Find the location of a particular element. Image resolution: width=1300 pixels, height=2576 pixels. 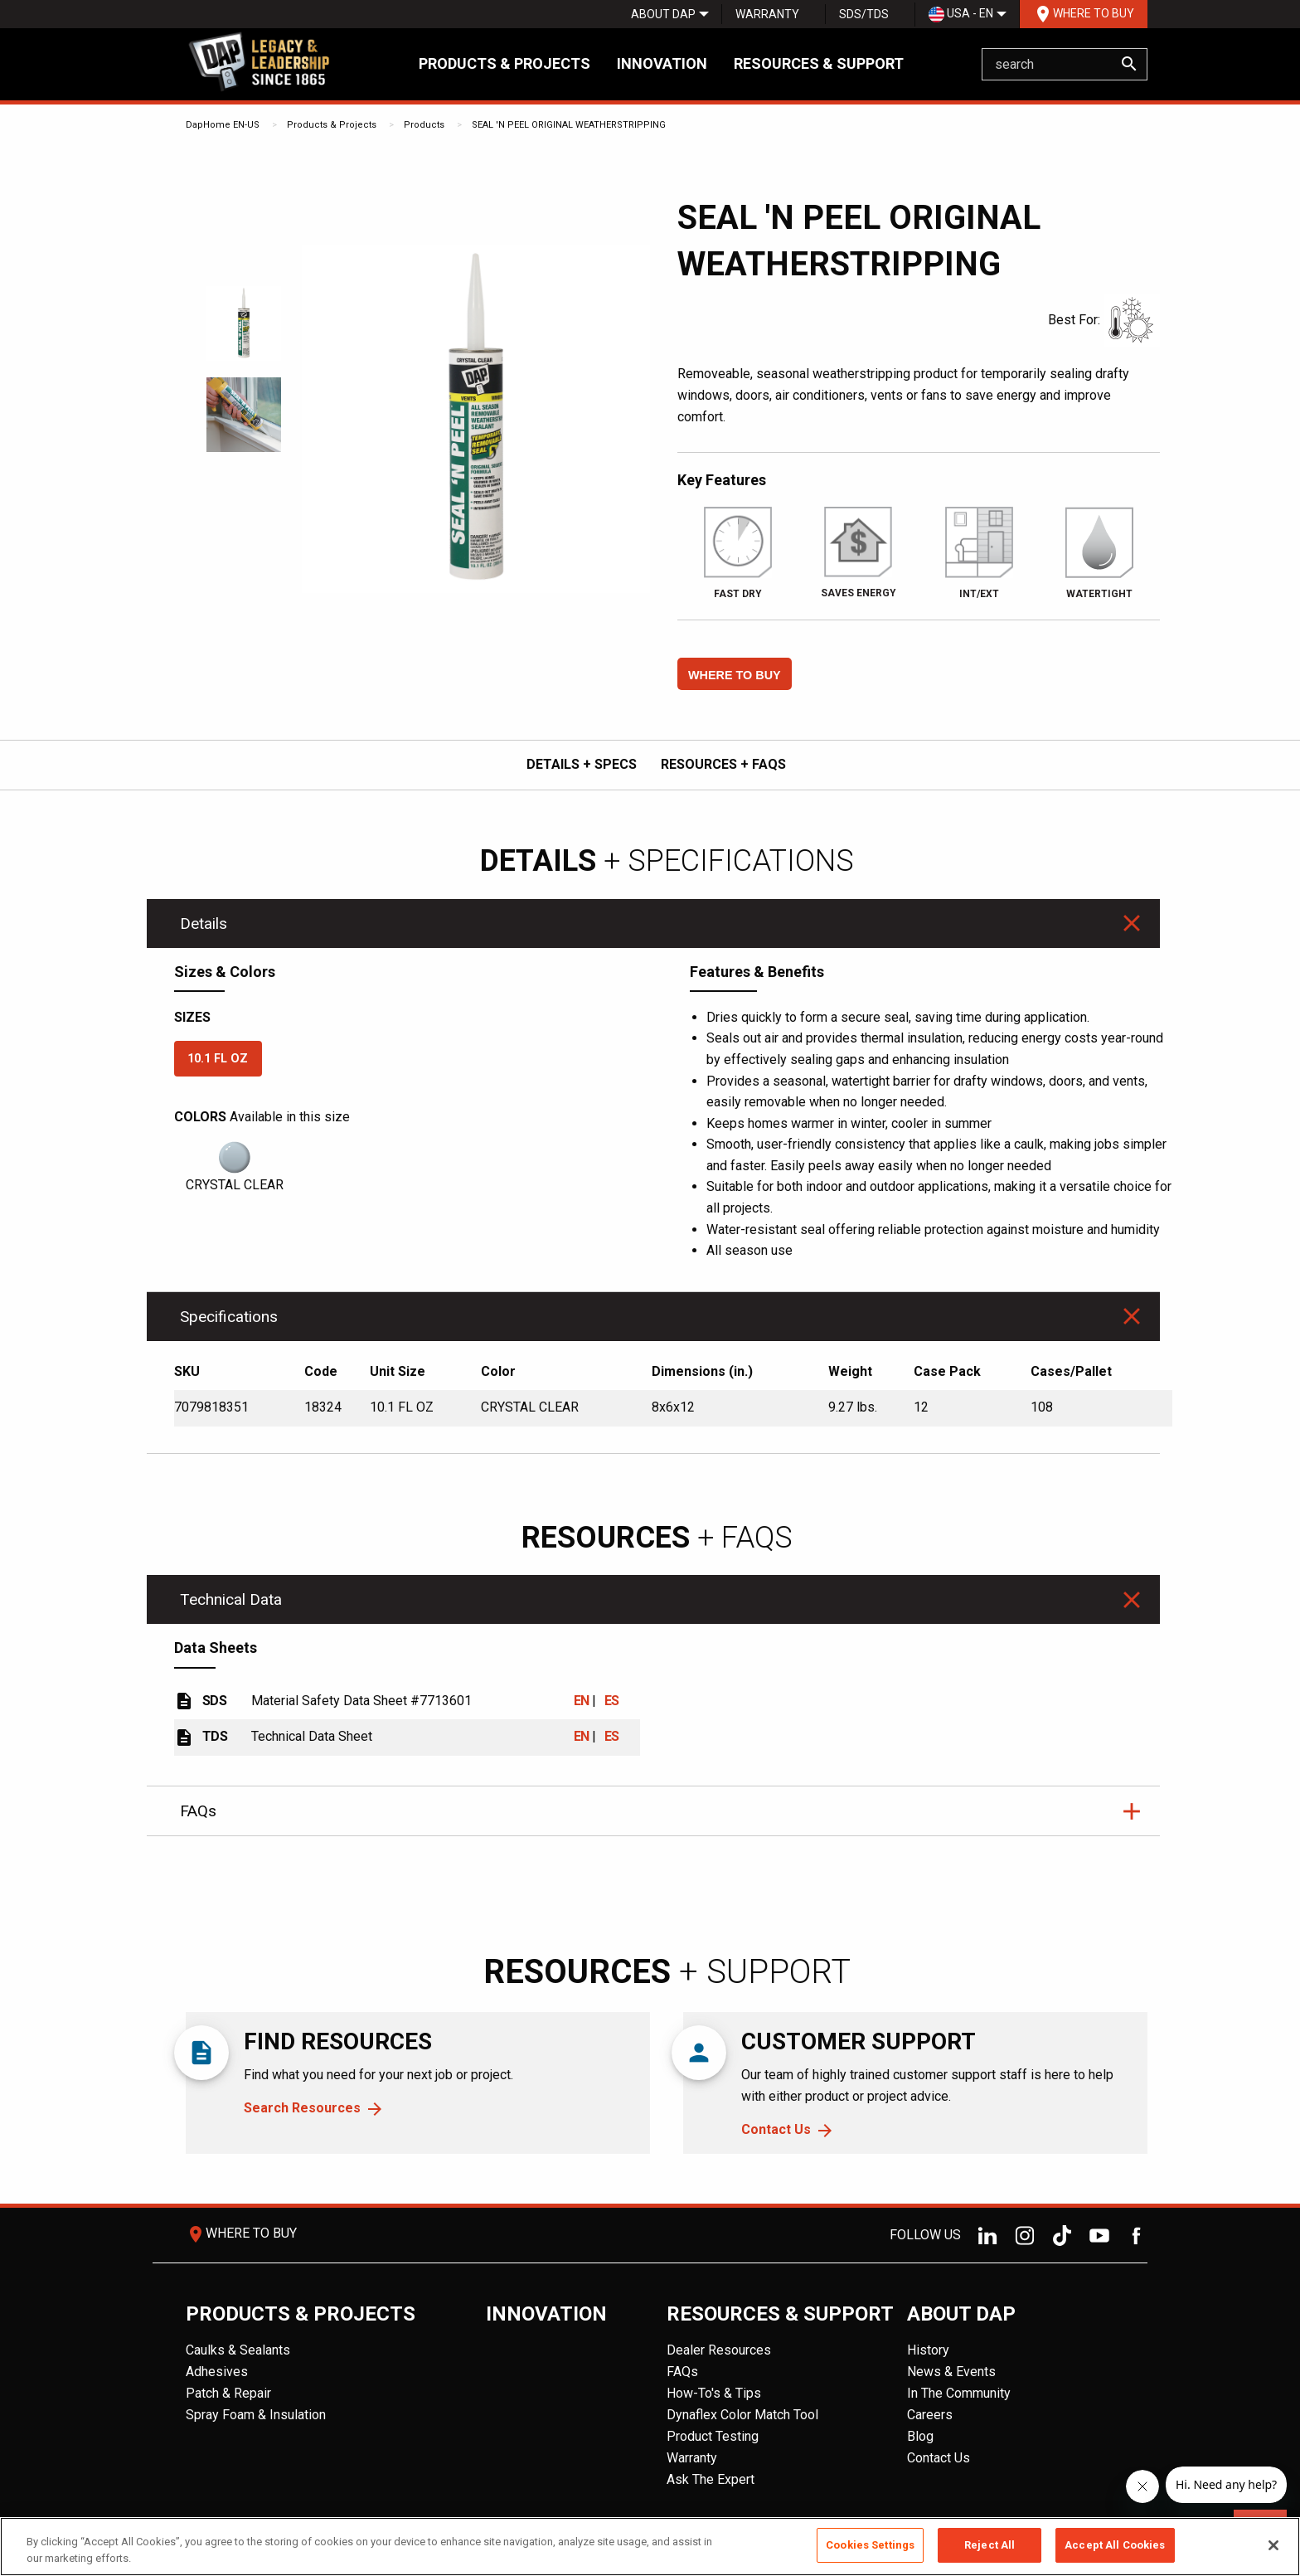

Technical Data [tab] is located at coordinates (231, 1599).